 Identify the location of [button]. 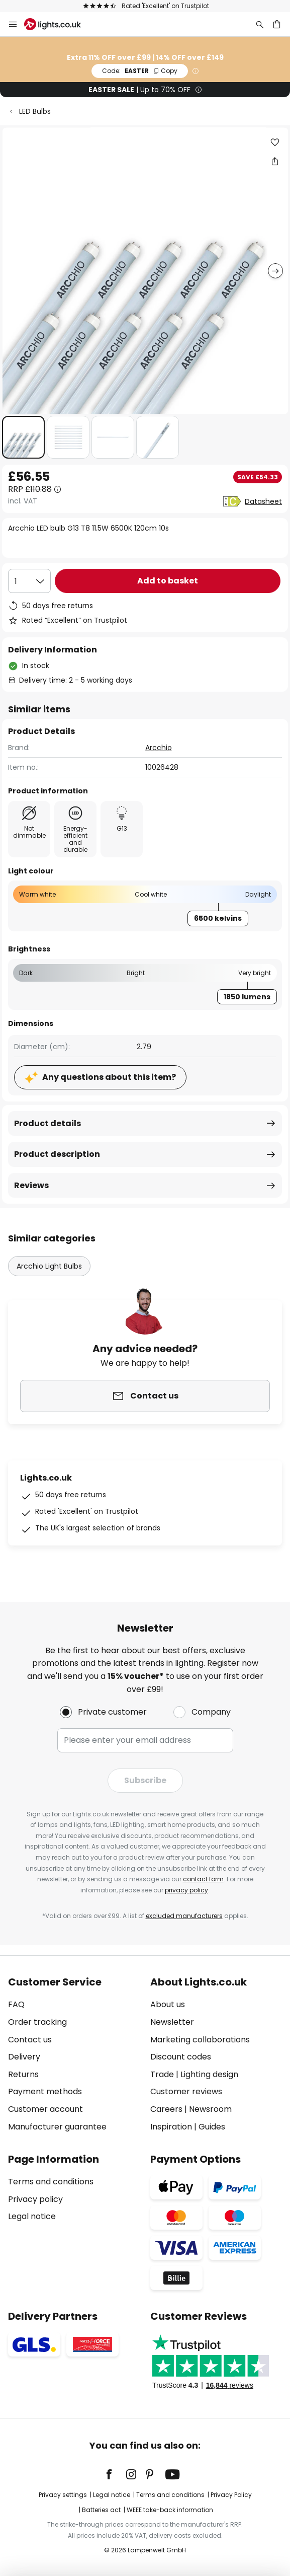
(23, 437).